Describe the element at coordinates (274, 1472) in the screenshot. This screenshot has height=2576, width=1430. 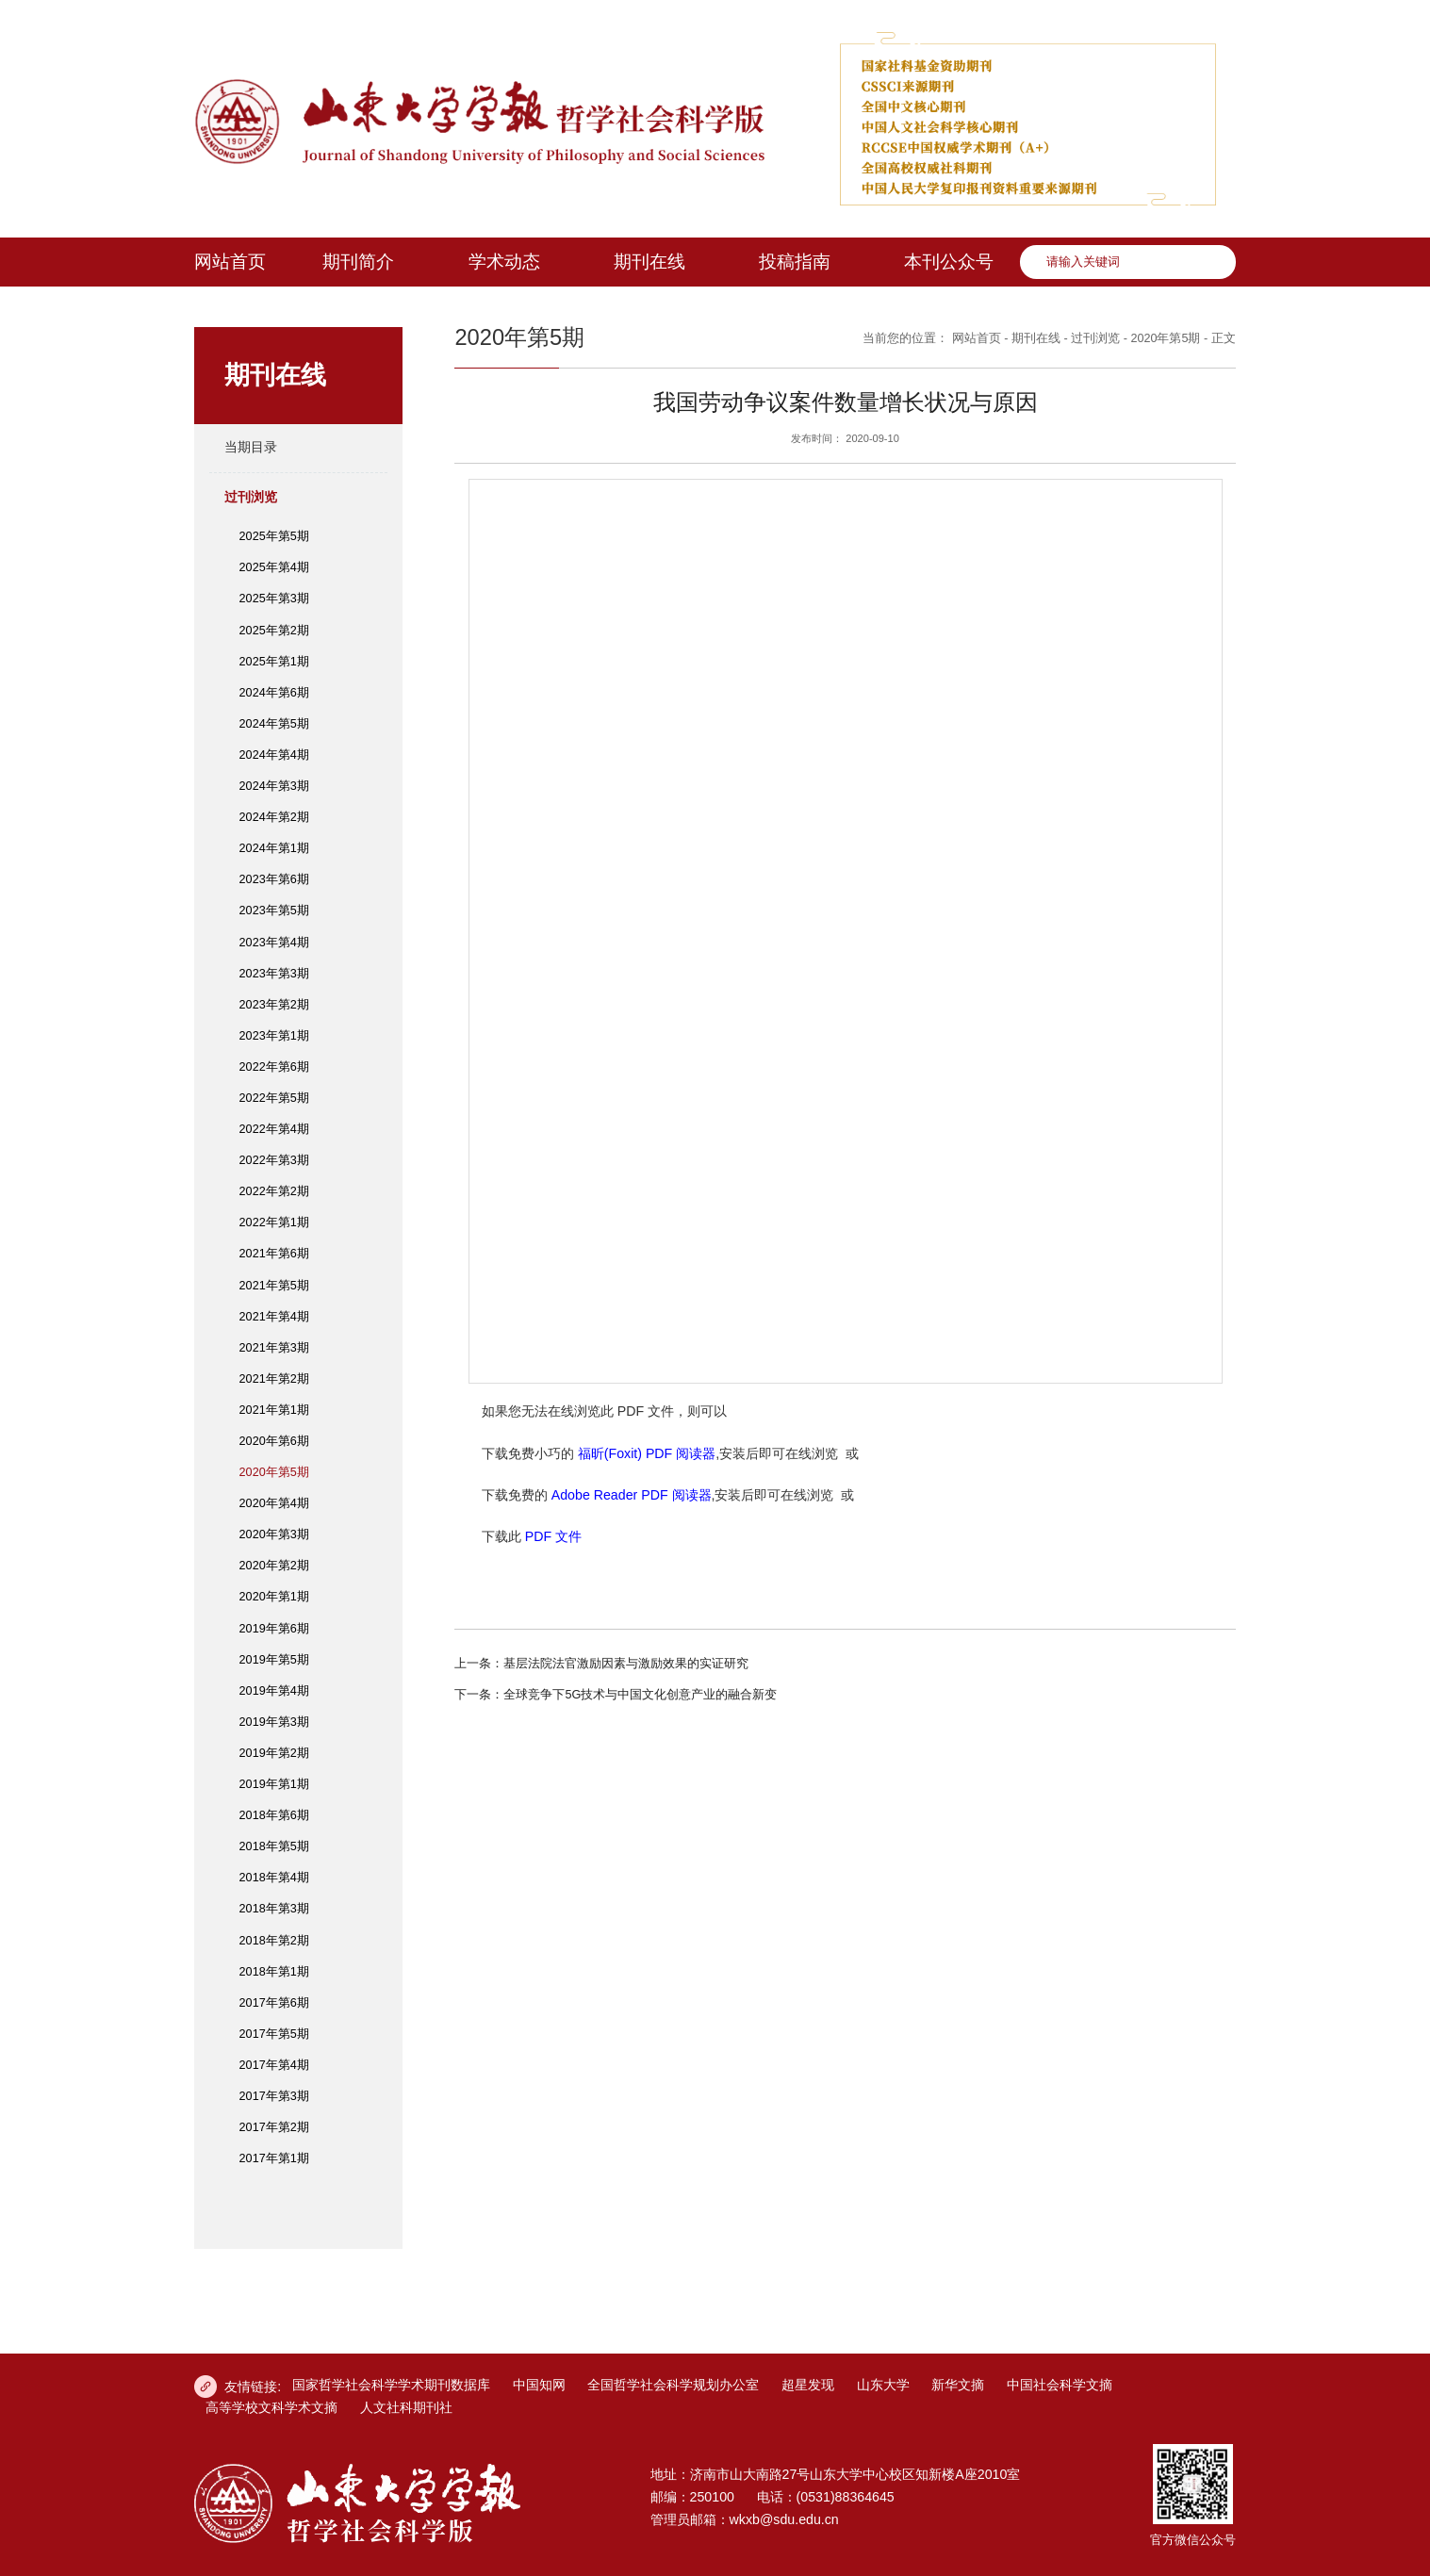
I see `2020年第5期` at that location.